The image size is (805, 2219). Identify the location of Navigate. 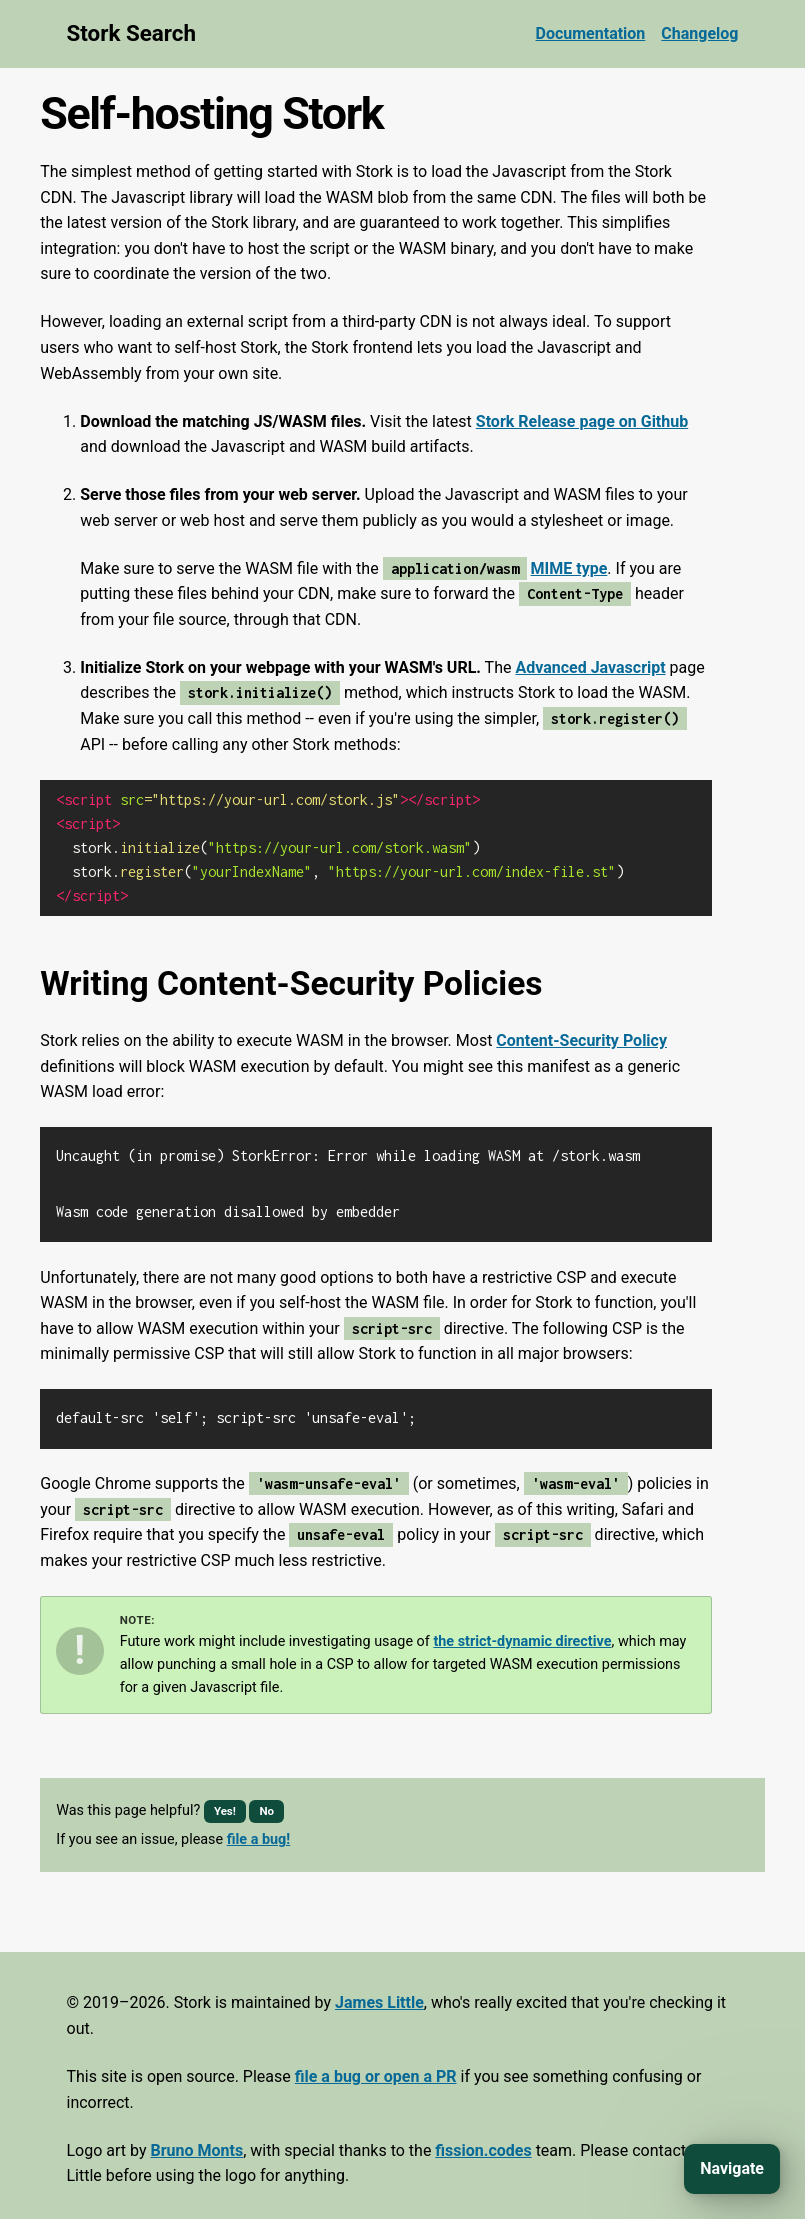
(732, 2168).